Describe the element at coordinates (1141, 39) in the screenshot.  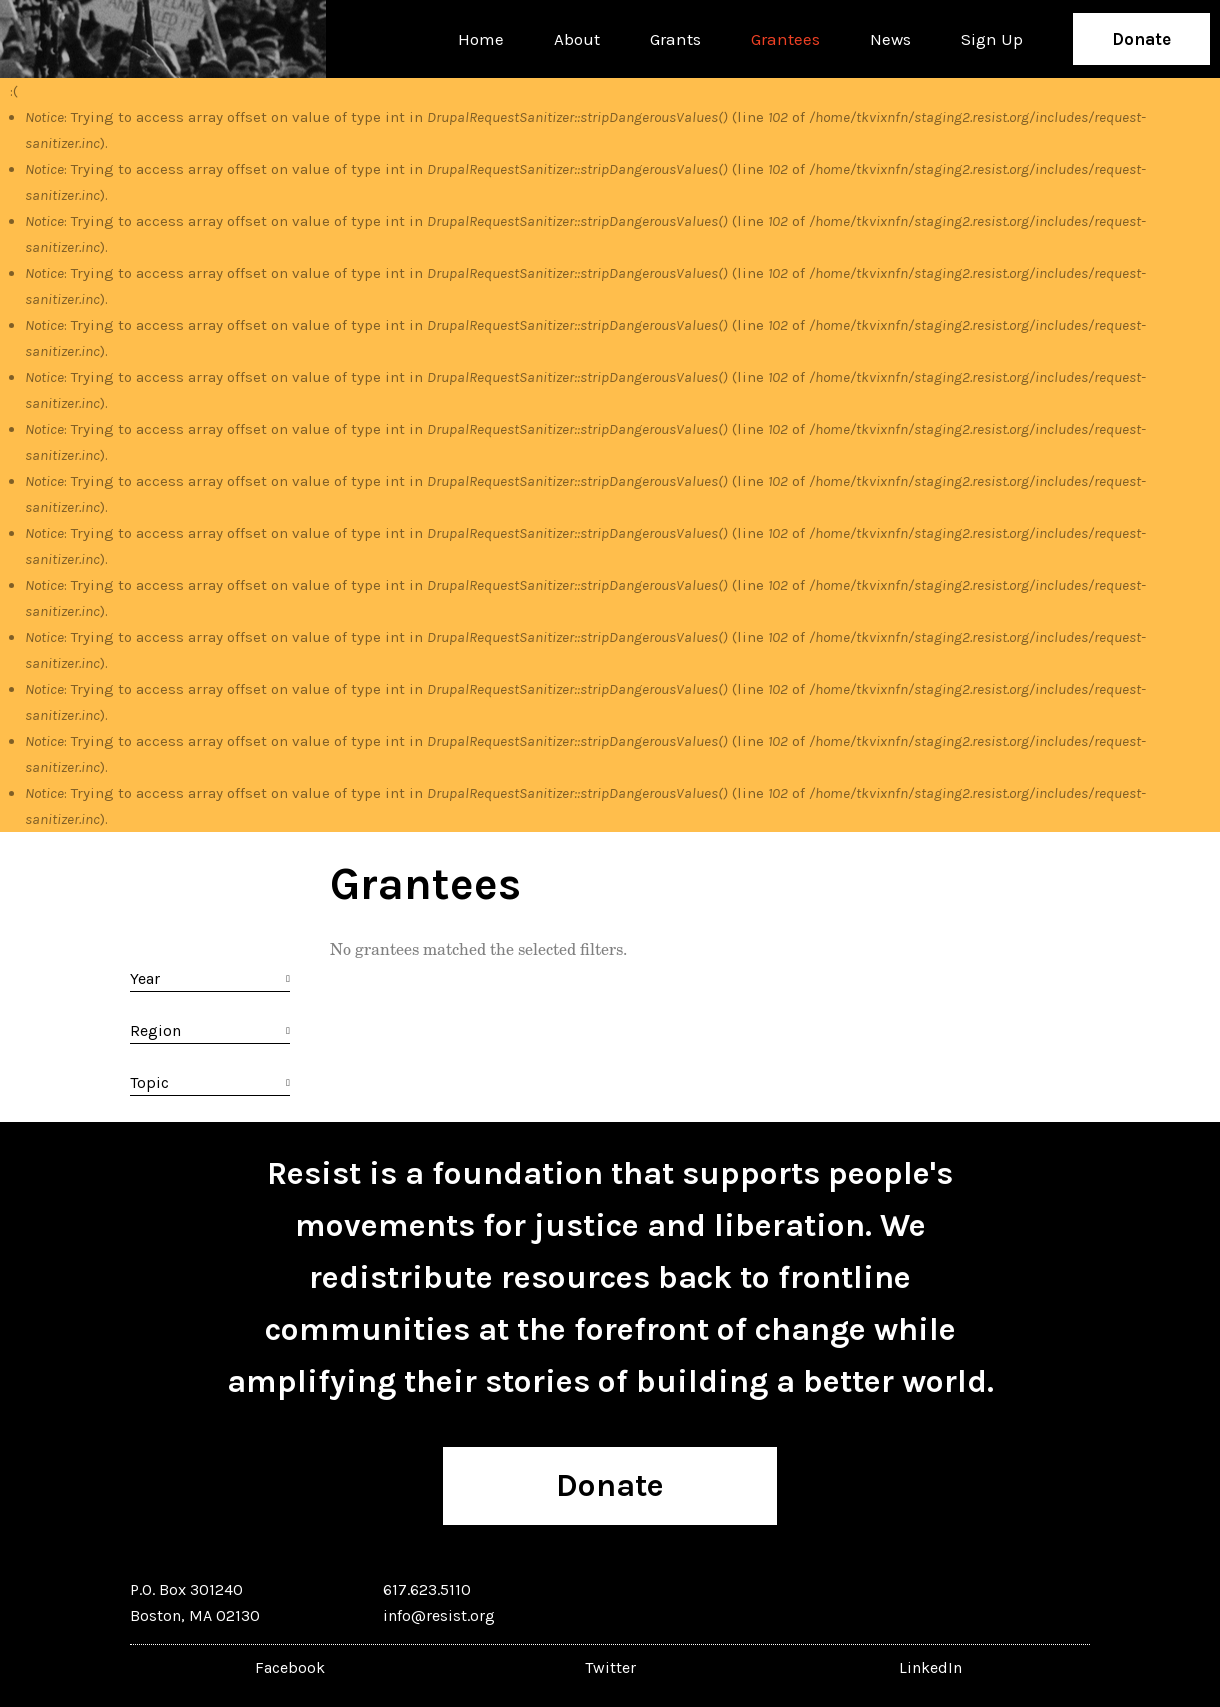
I see `Donate` at that location.